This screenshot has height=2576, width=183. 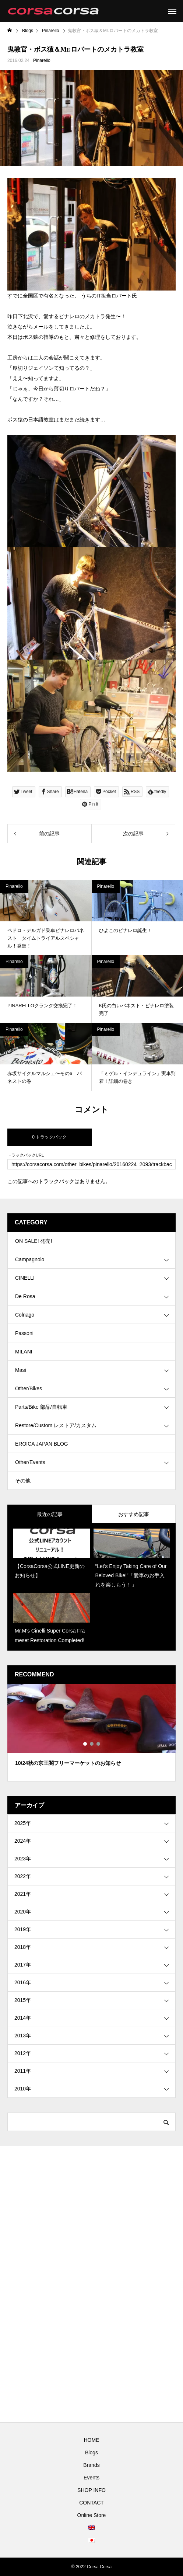 What do you see at coordinates (91, 2440) in the screenshot?
I see `HOME` at bounding box center [91, 2440].